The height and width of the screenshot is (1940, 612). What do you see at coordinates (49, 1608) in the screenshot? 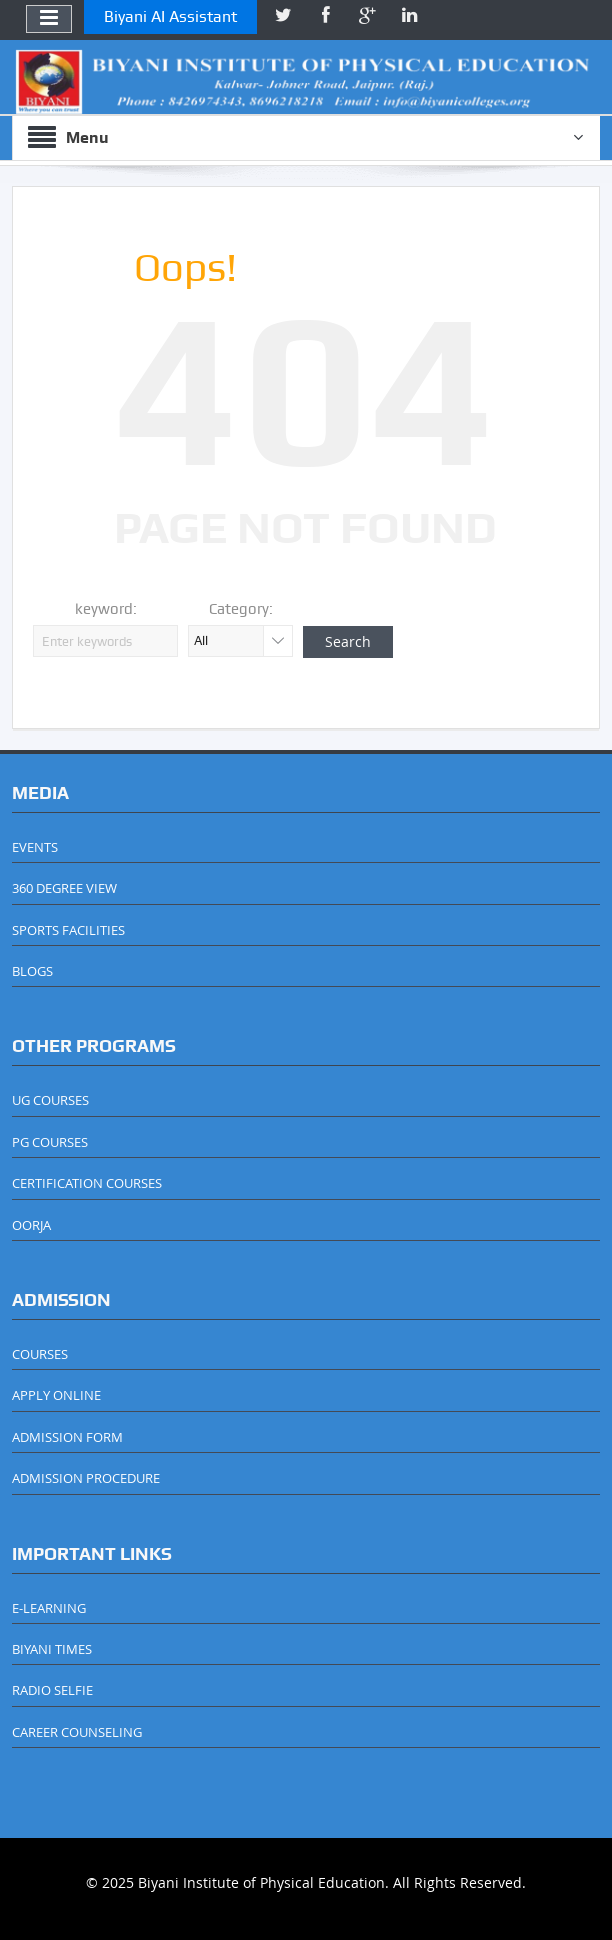
I see `E-LEARNING` at bounding box center [49, 1608].